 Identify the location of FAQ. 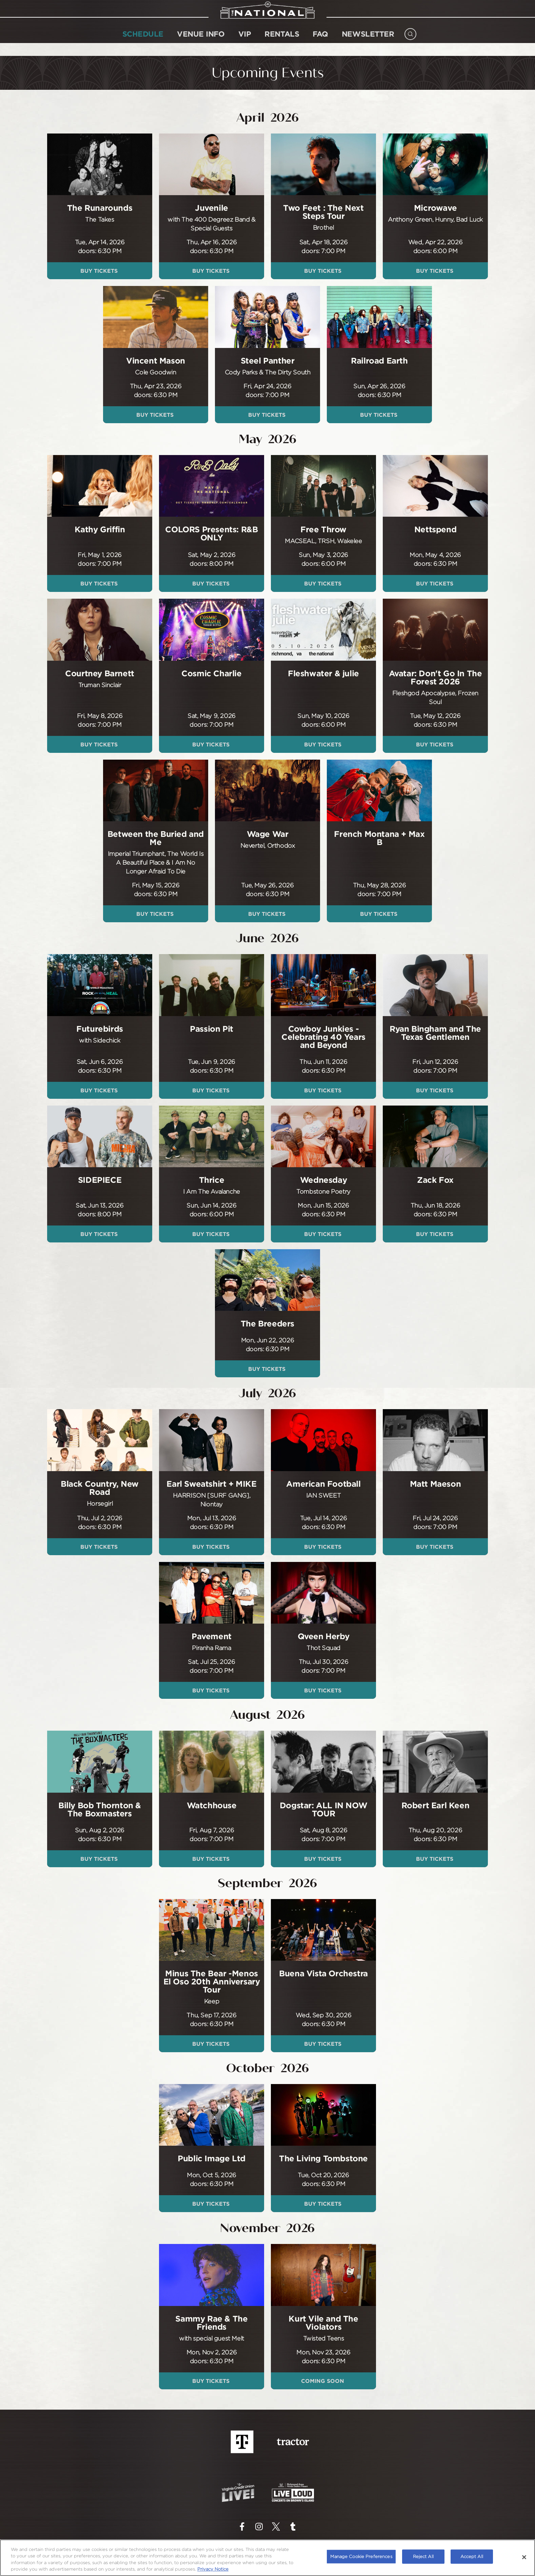
(320, 42).